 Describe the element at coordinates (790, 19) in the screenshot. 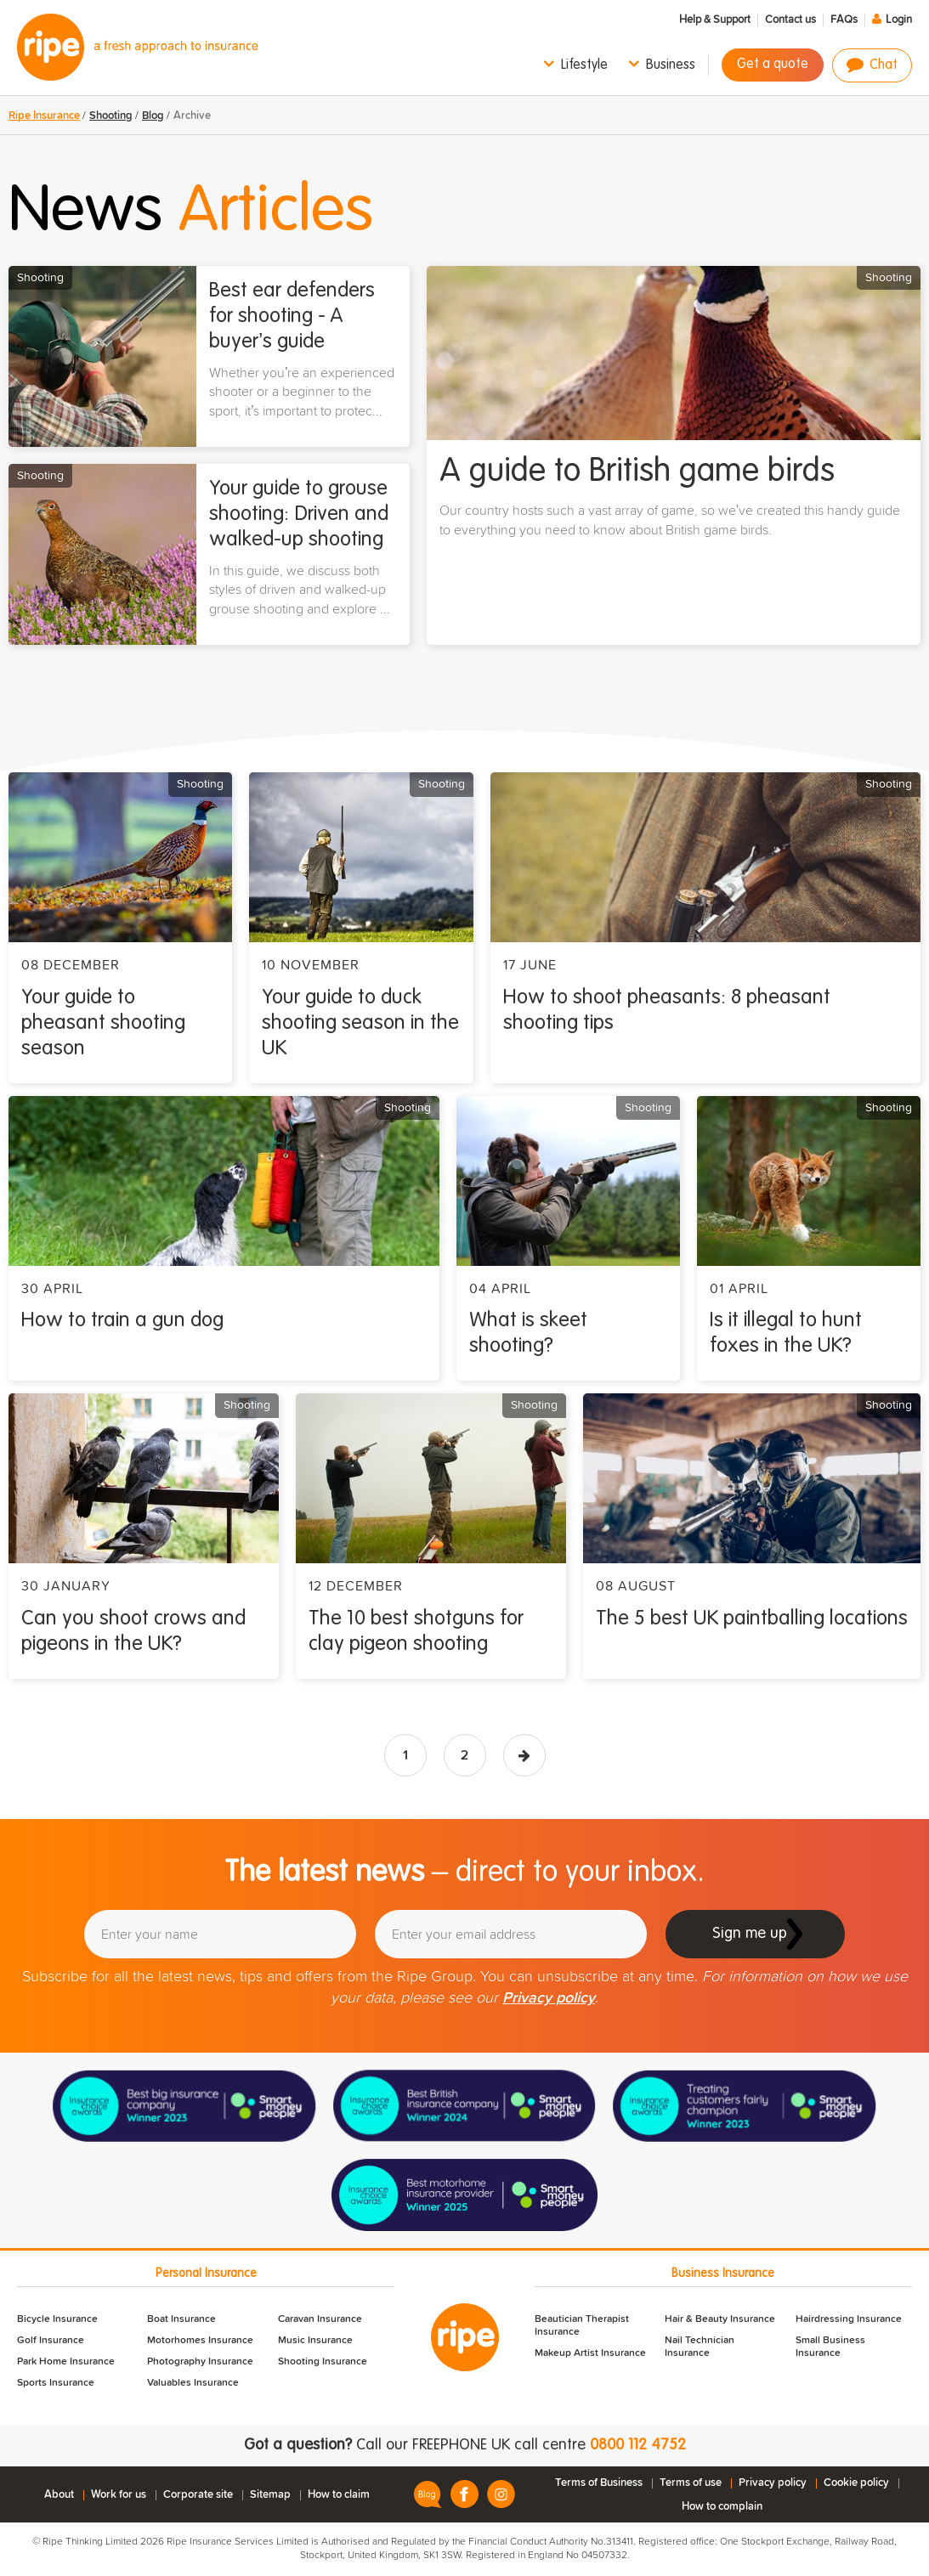

I see `Contact us` at that location.